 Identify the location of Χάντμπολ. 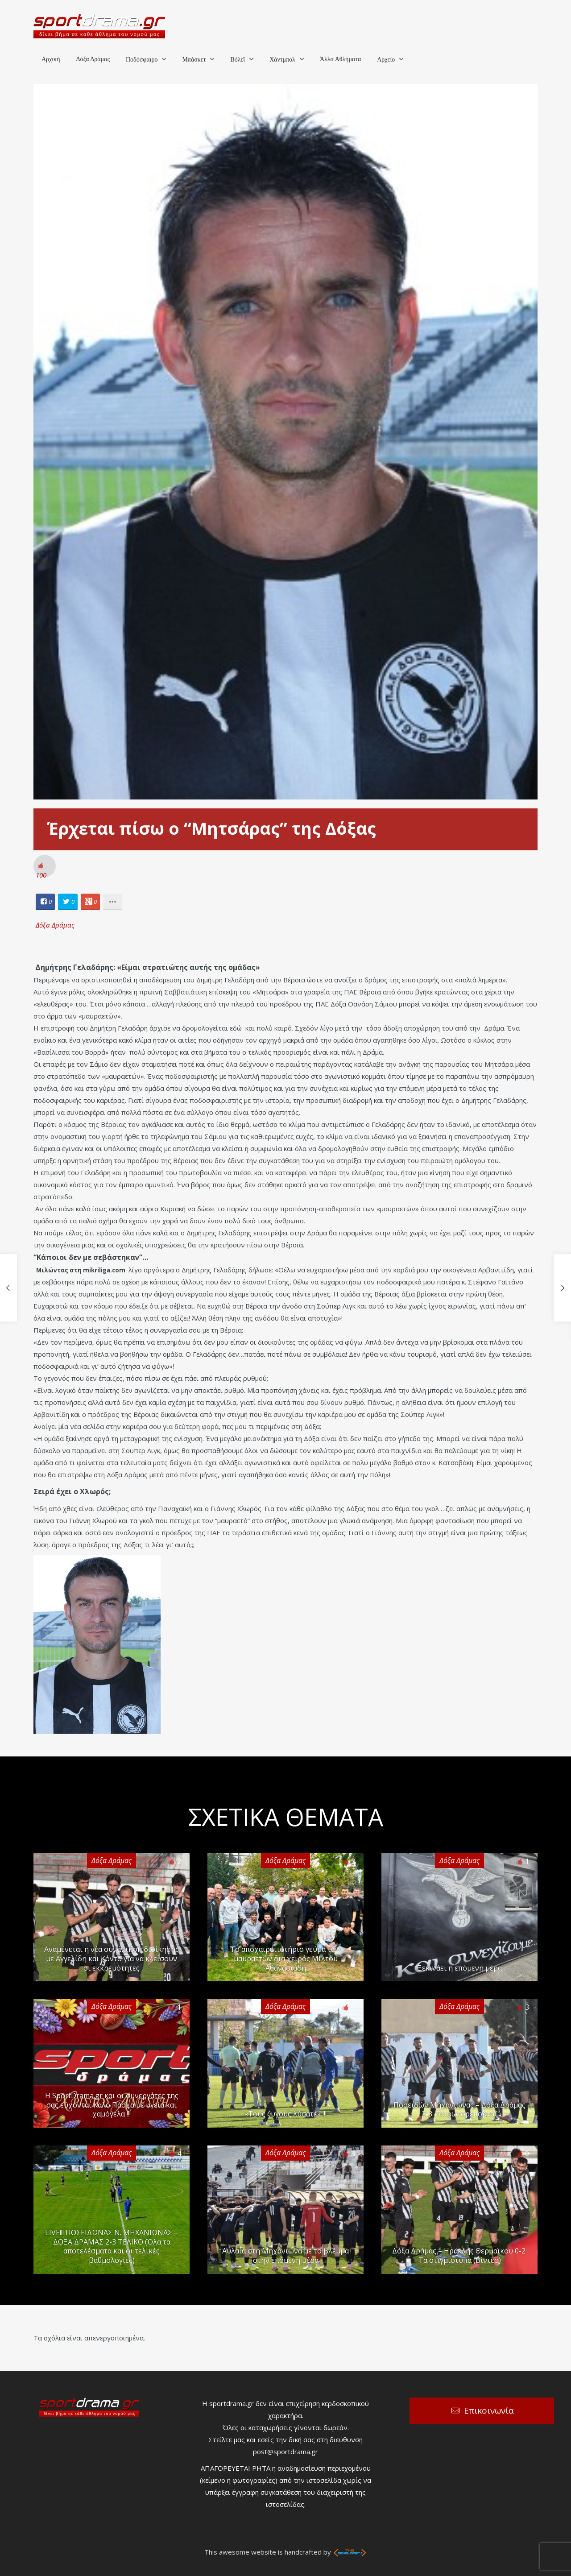
(282, 59).